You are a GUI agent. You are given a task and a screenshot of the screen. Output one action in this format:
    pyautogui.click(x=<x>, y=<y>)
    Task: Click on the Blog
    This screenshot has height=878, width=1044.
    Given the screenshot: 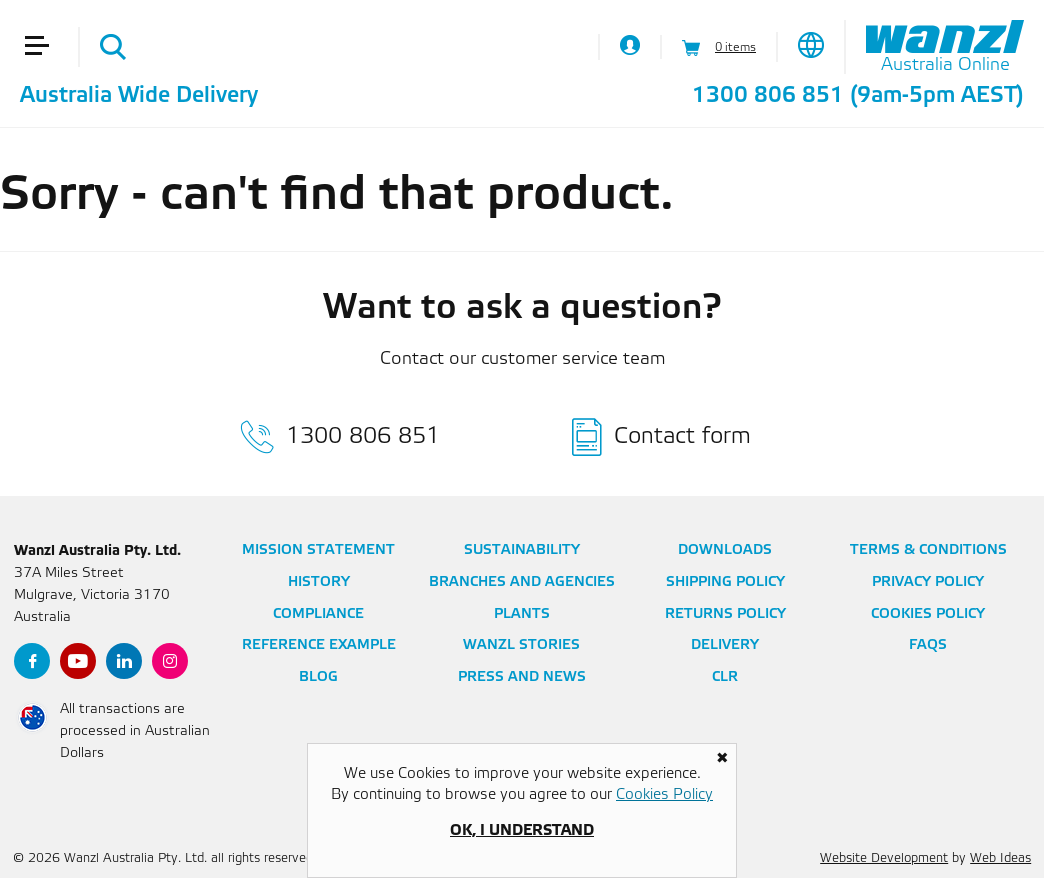 What is the action you would take?
    pyautogui.click(x=318, y=677)
    